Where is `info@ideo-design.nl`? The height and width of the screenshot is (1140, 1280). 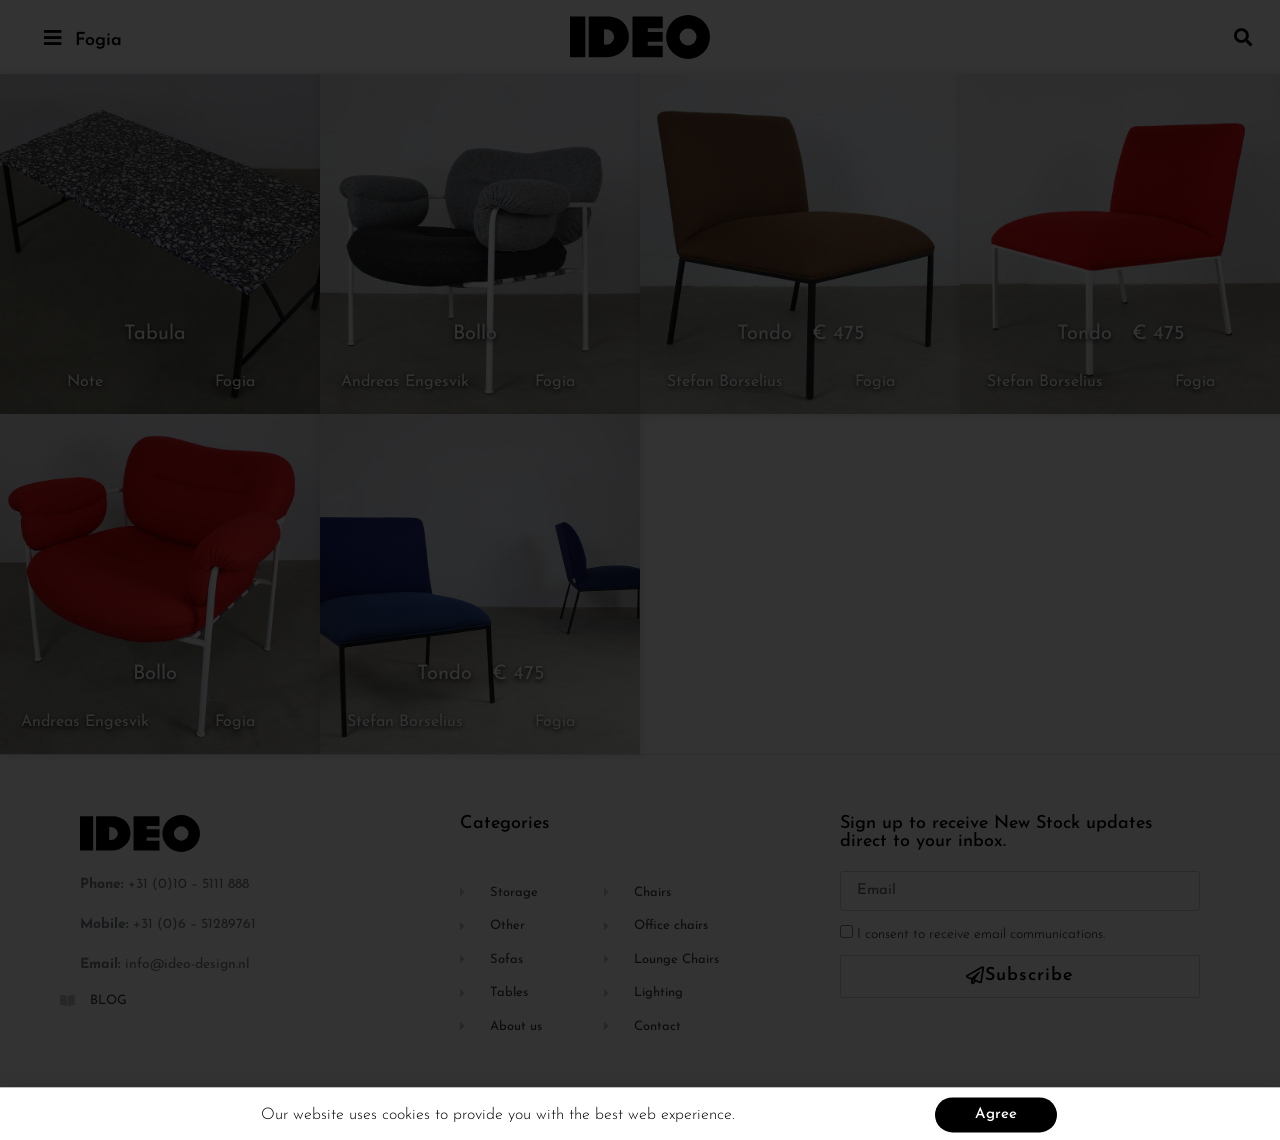 info@ideo-design.nl is located at coordinates (187, 964).